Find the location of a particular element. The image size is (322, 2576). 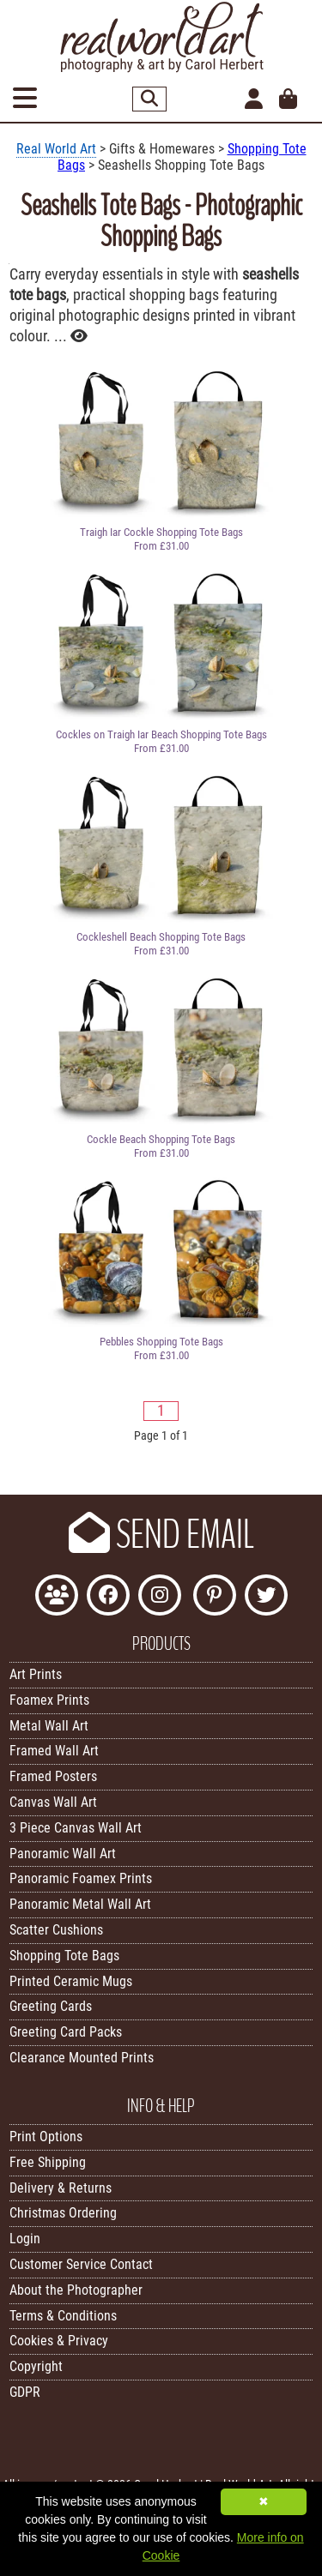

3 Piece Canvas Wall Art is located at coordinates (75, 1828).